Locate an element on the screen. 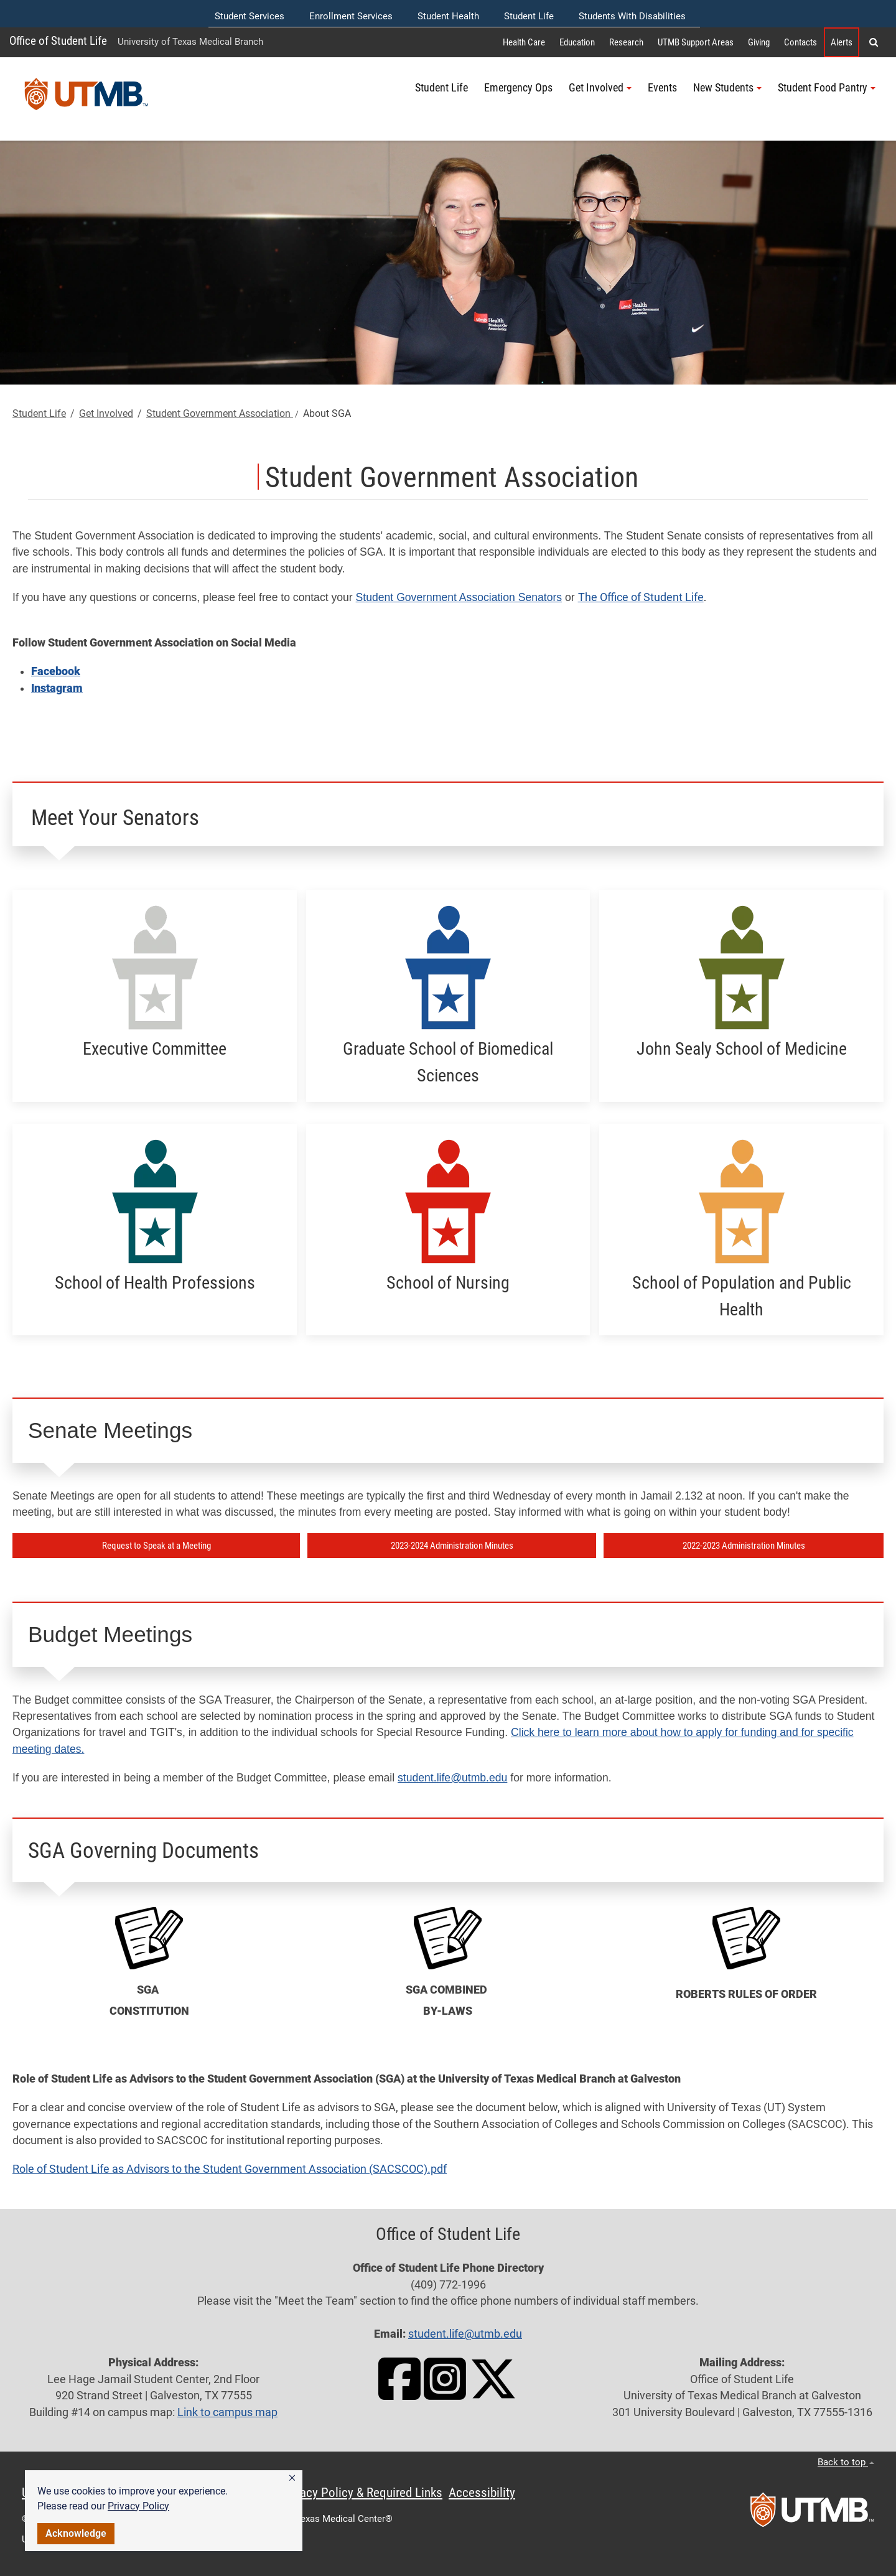 Image resolution: width=896 pixels, height=2576 pixels. Get Involved is located at coordinates (106, 413).